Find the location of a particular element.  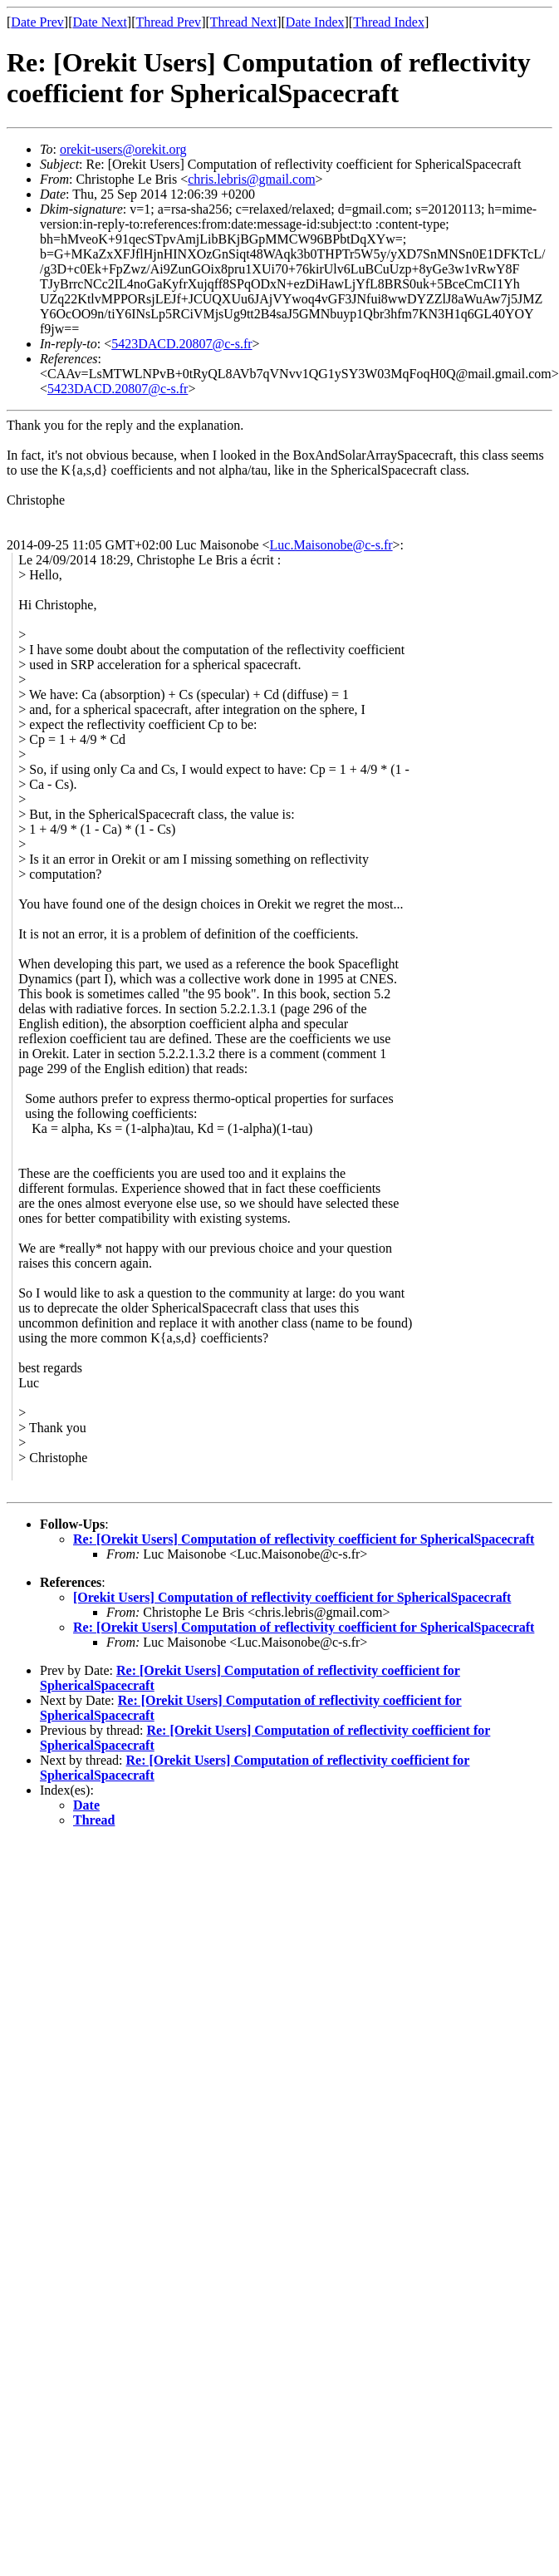

orekit-users@orekit.org is located at coordinates (123, 149).